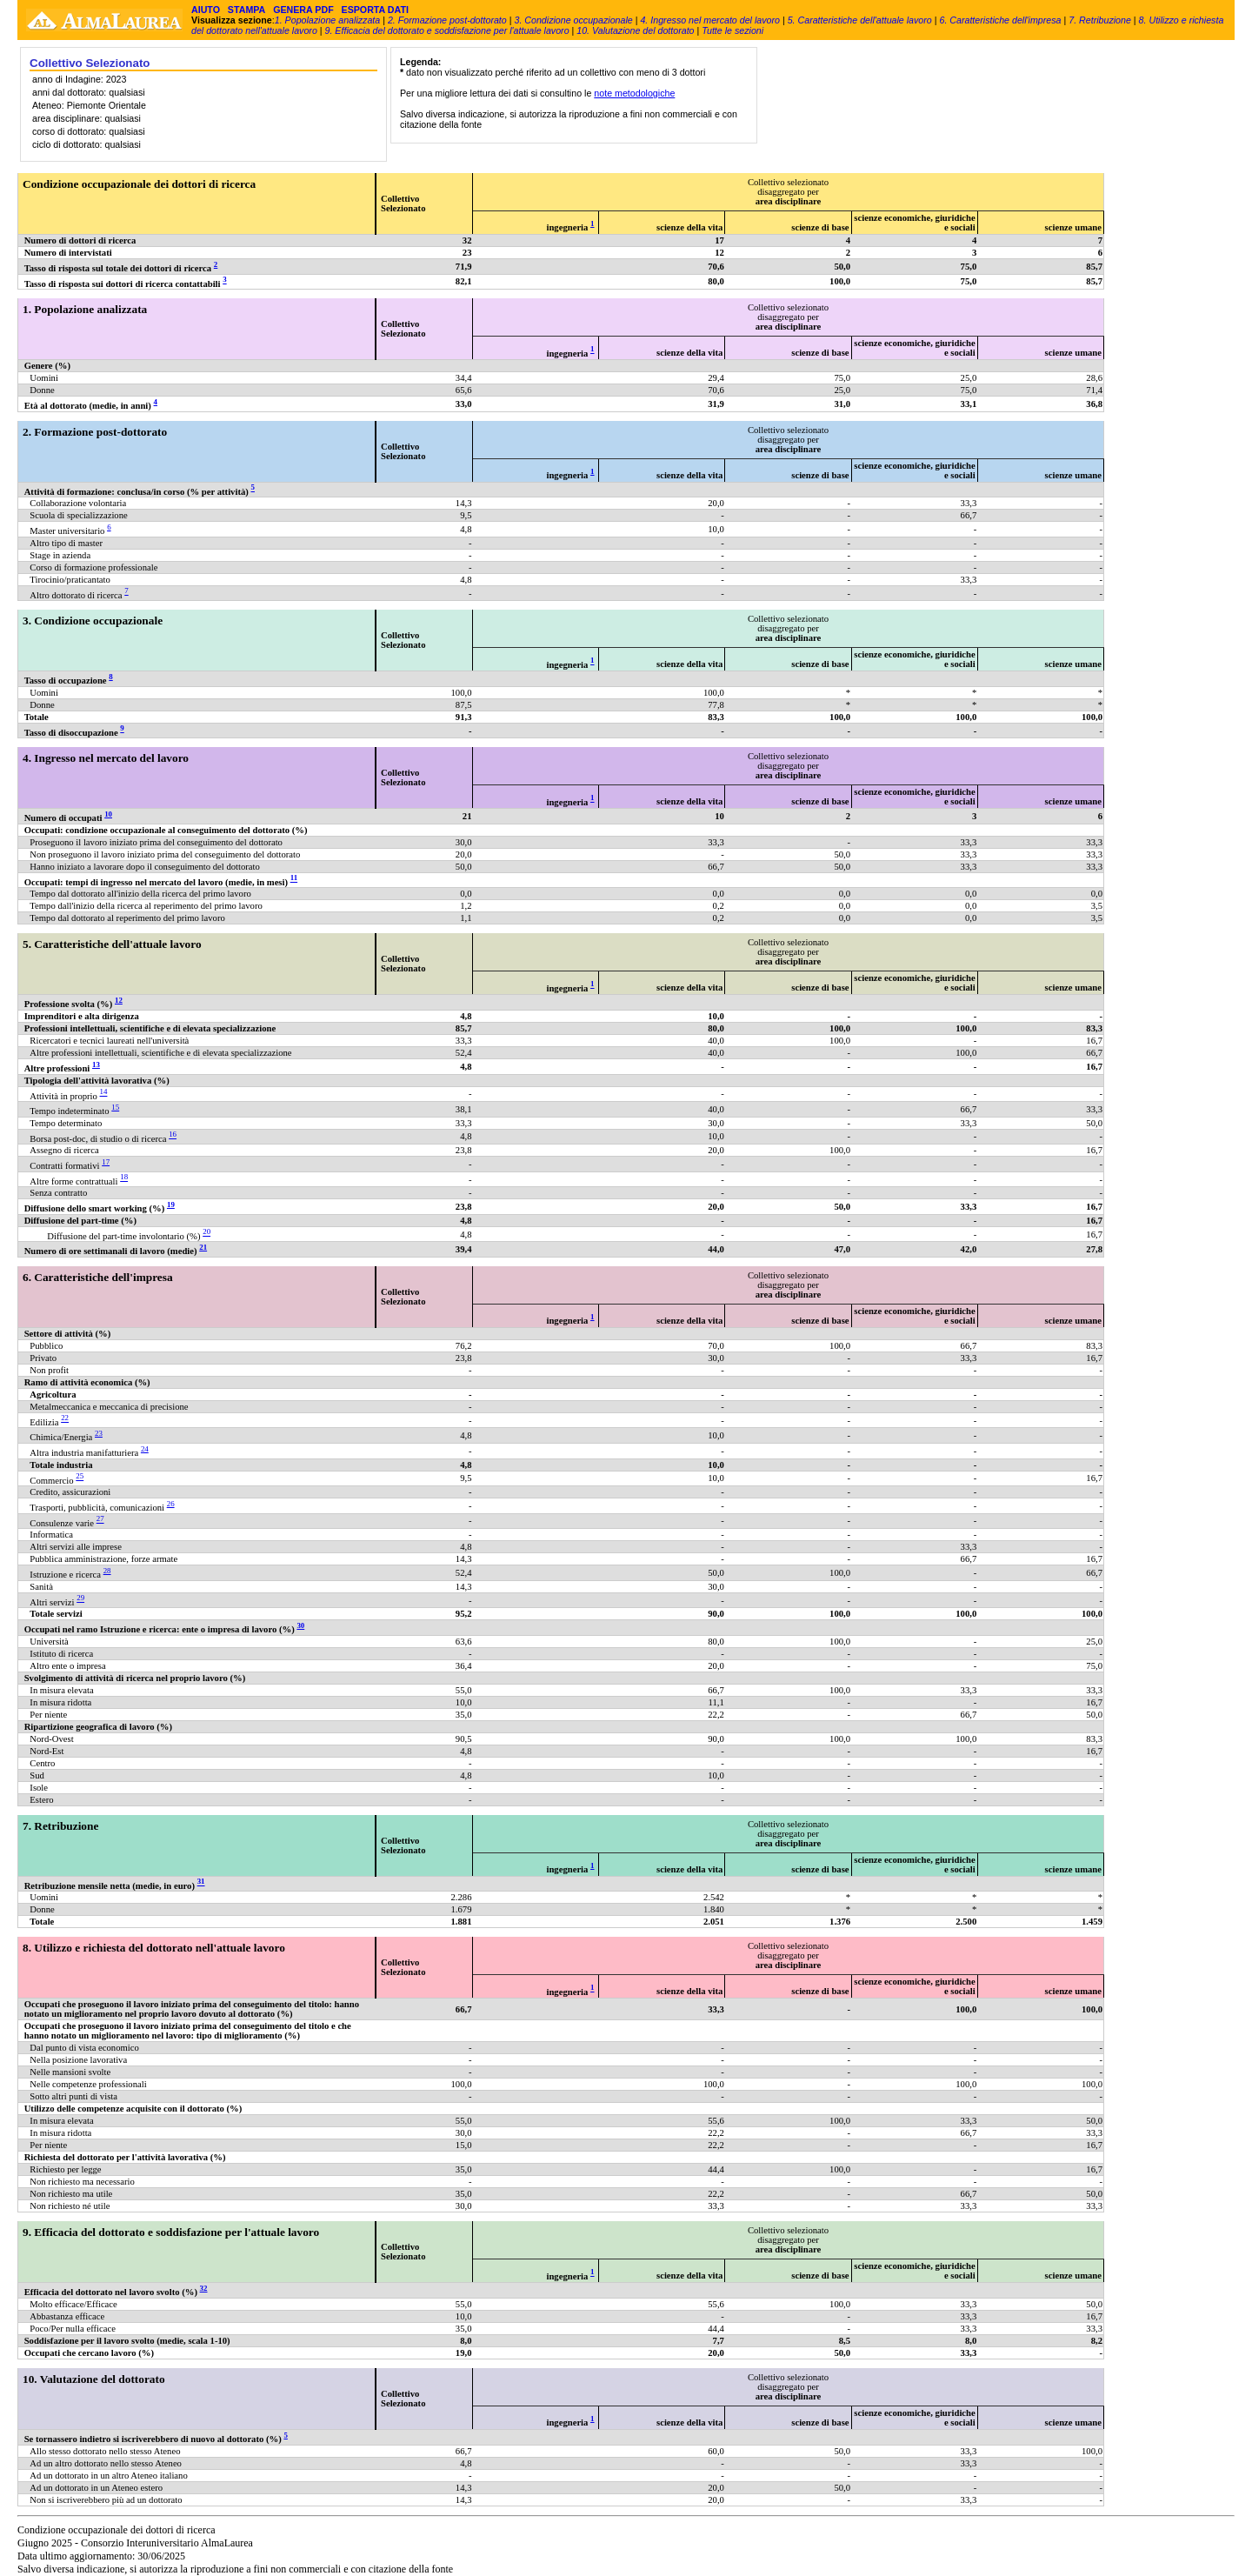 The height and width of the screenshot is (2576, 1252). What do you see at coordinates (79, 1476) in the screenshot?
I see `25` at bounding box center [79, 1476].